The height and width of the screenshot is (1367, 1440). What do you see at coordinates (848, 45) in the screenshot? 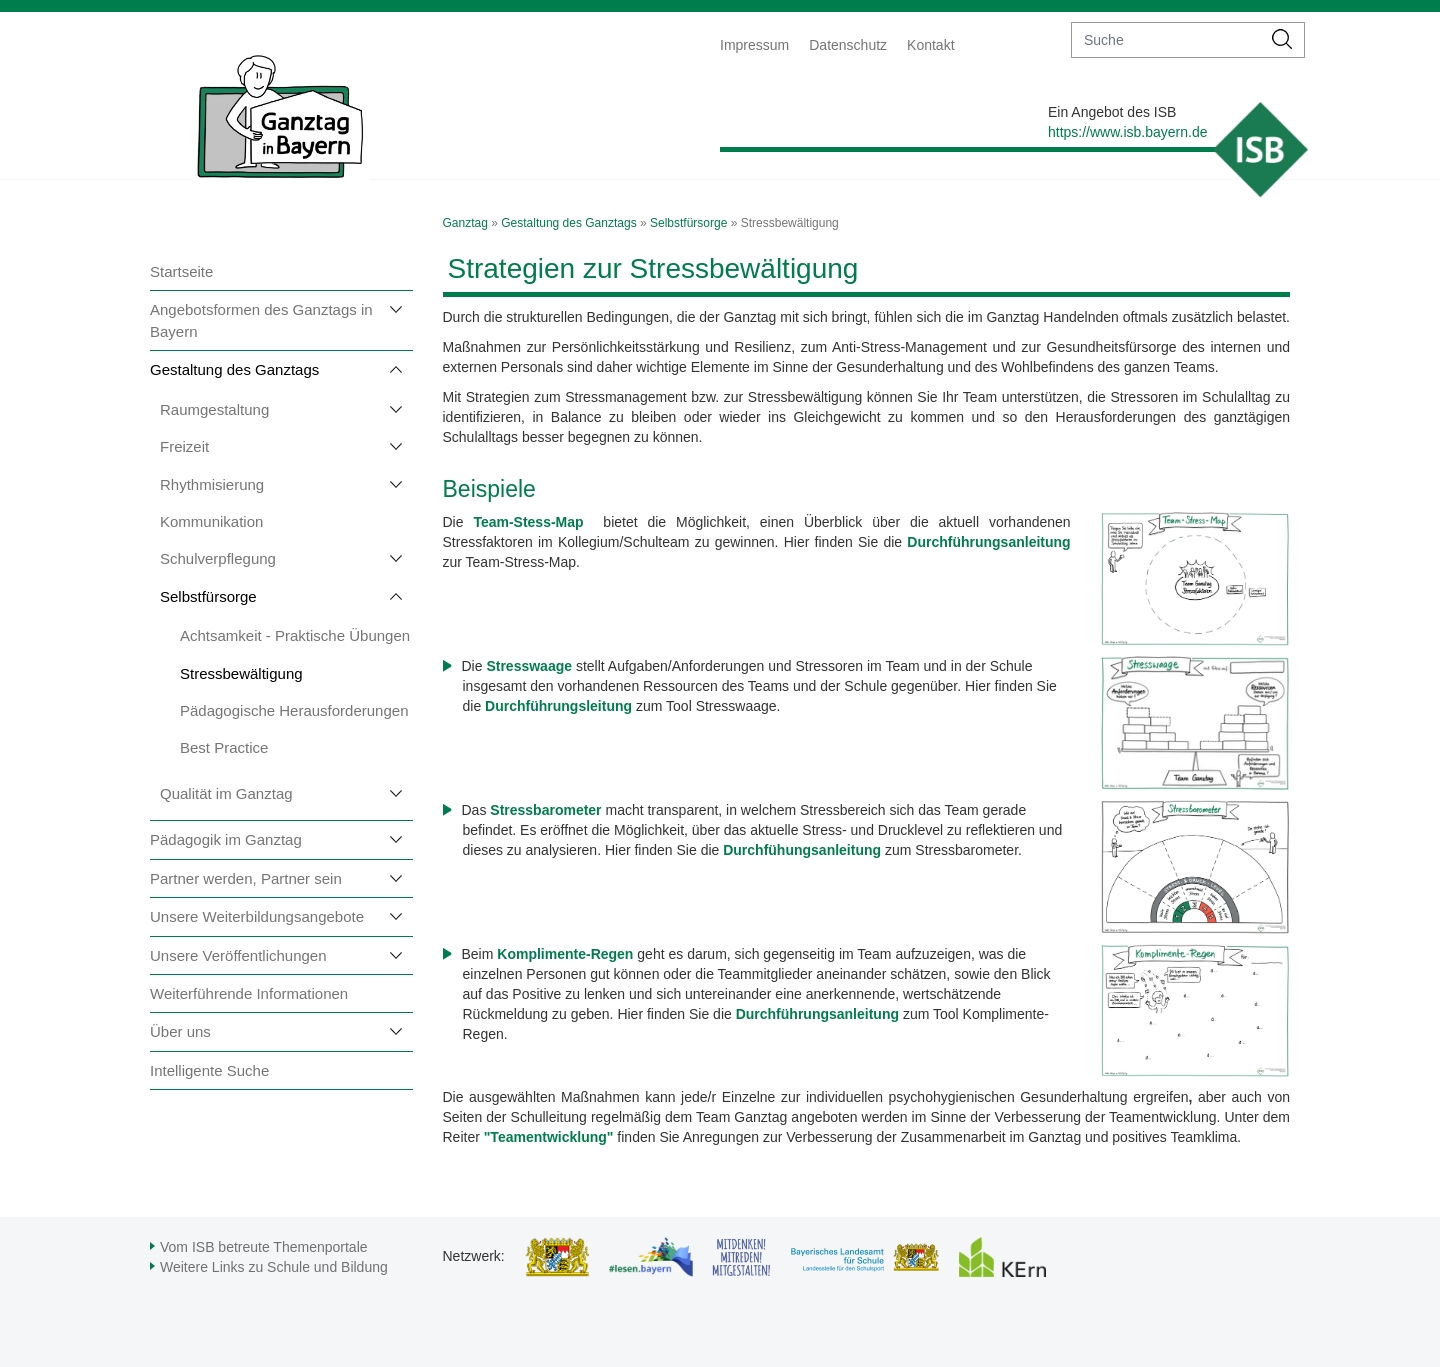
I see `Datenschutz` at bounding box center [848, 45].